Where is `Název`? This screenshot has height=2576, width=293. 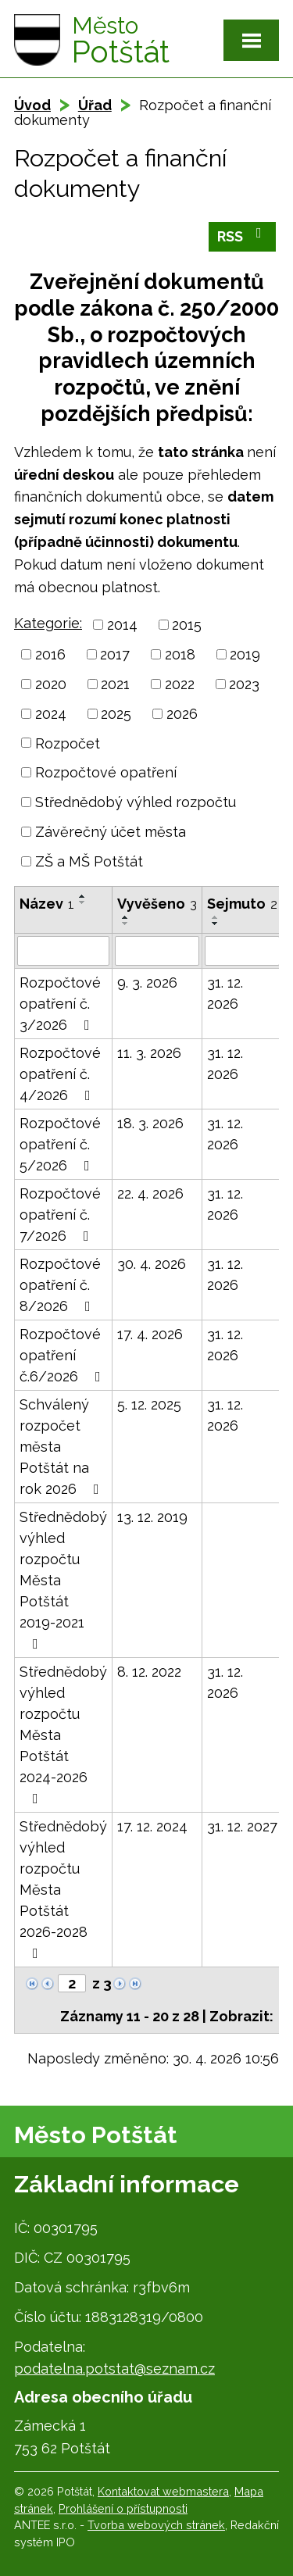 Název is located at coordinates (47, 903).